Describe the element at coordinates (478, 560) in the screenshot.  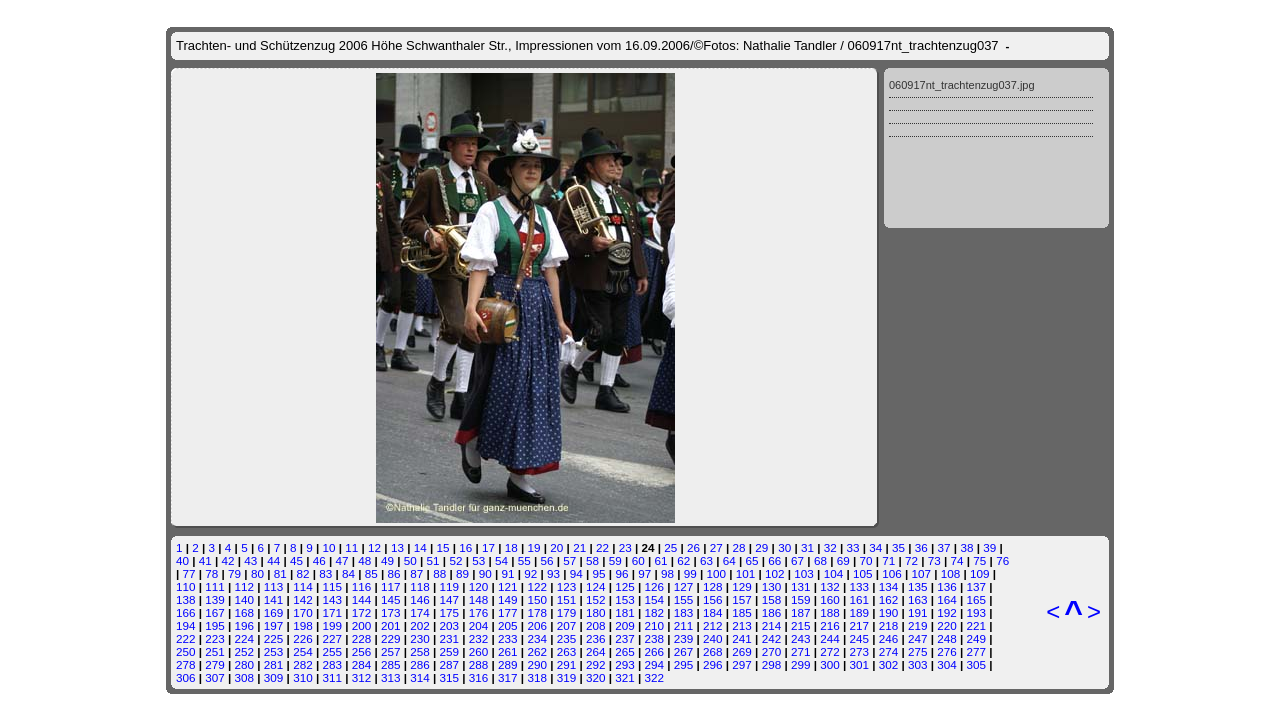
I see `53` at that location.